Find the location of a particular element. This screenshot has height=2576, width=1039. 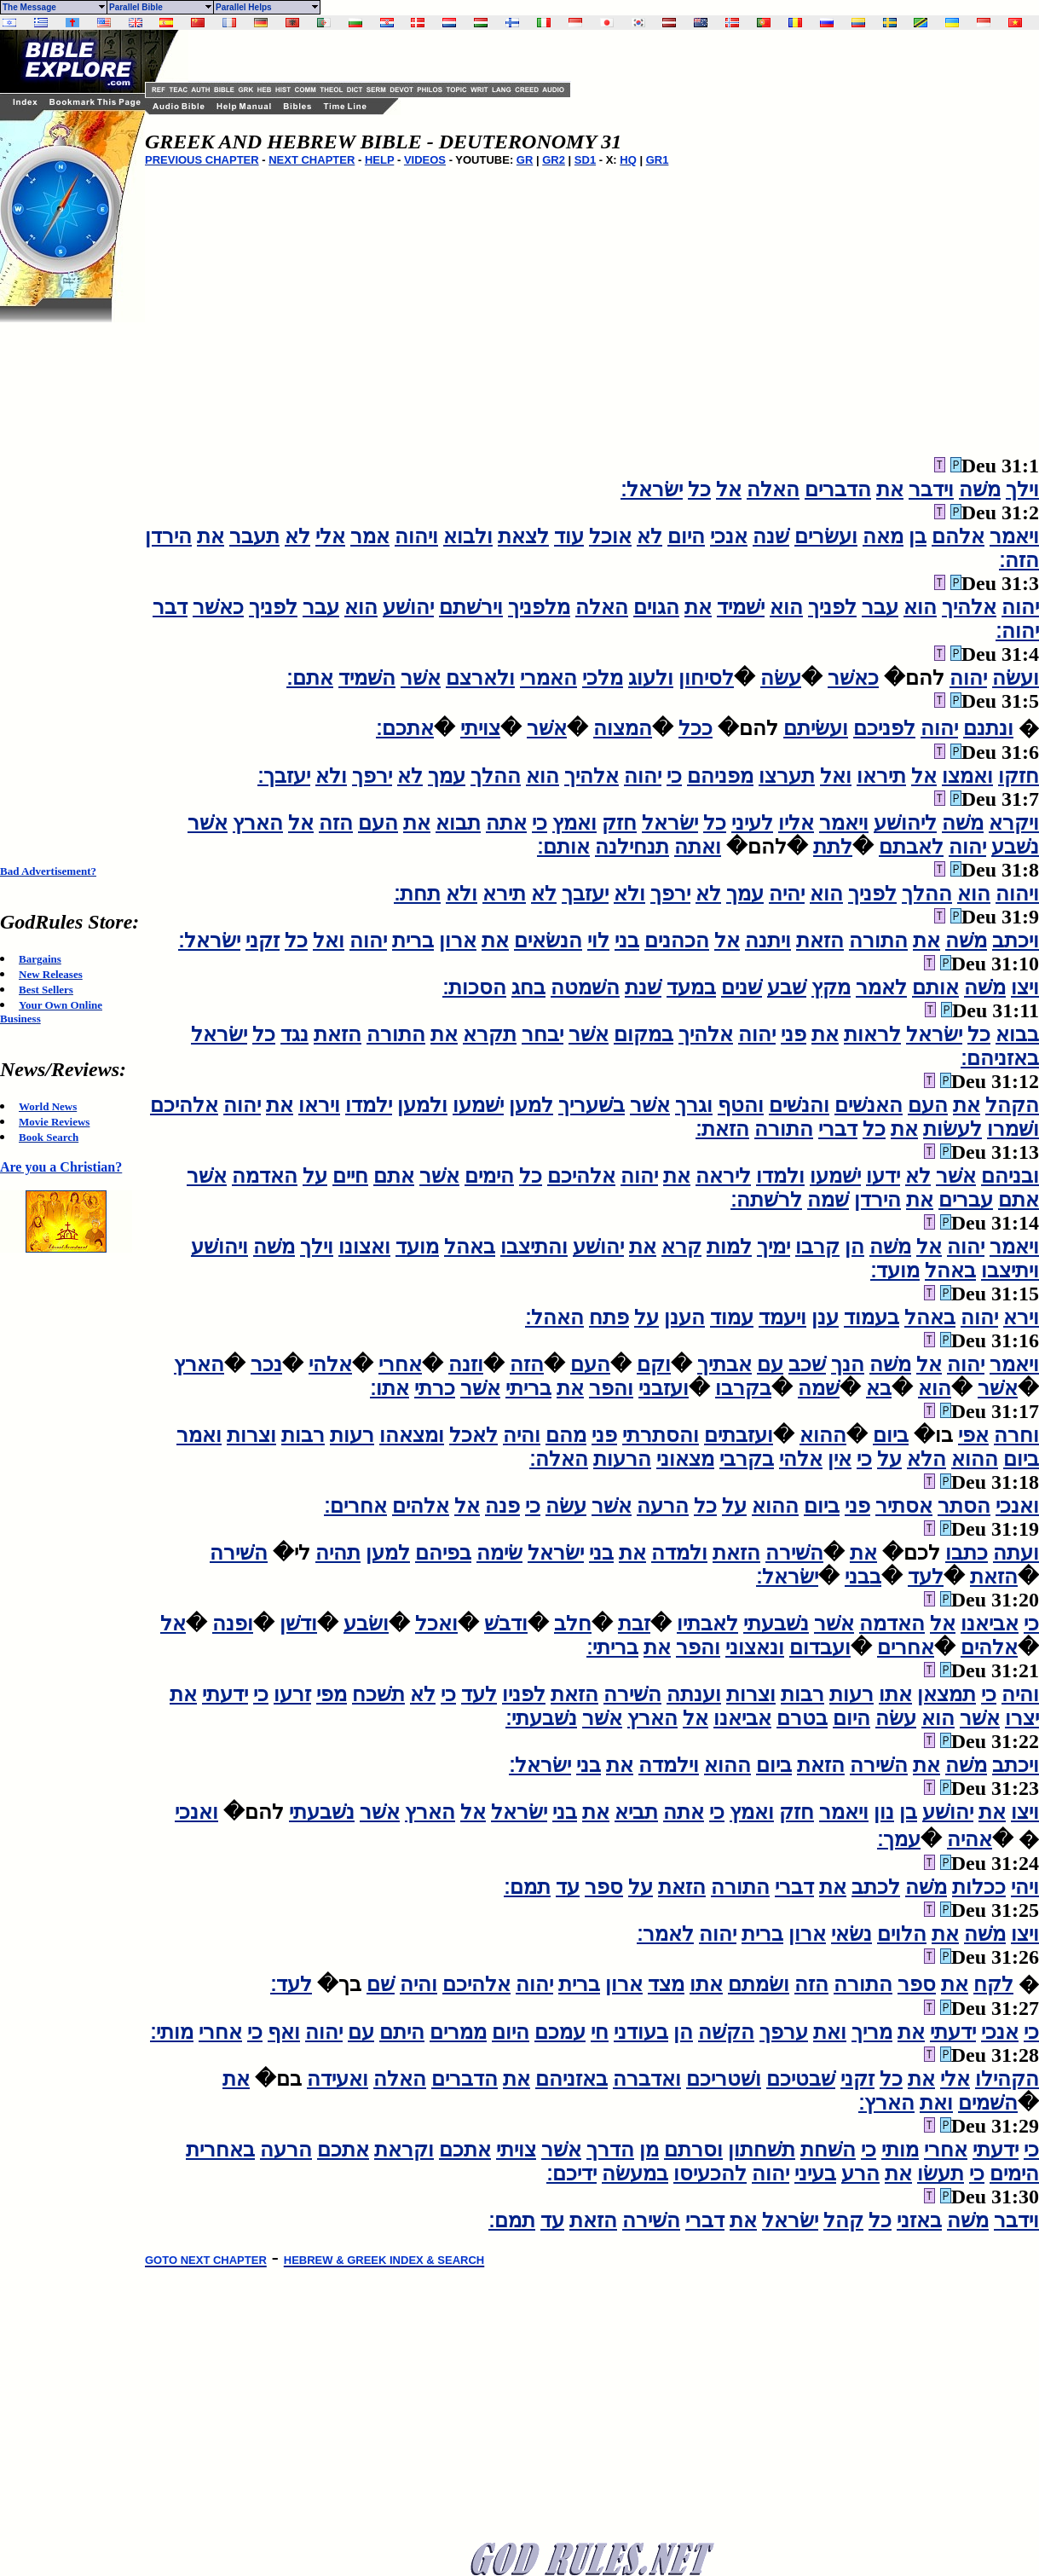

יעזבך׃ is located at coordinates (283, 776).